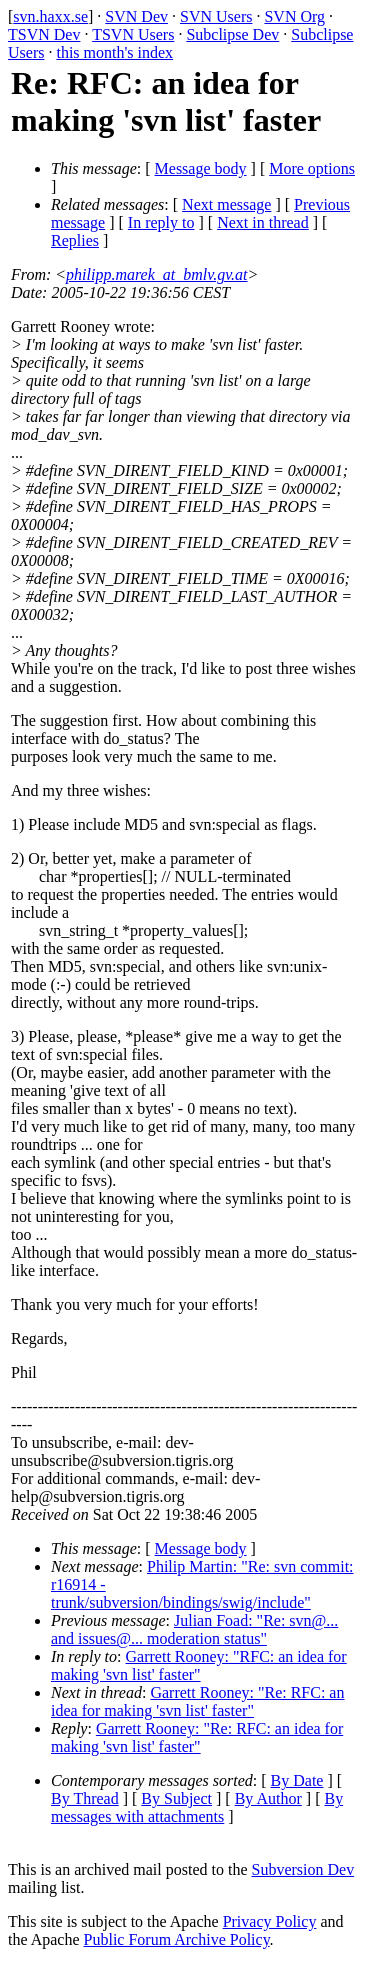  Describe the element at coordinates (312, 168) in the screenshot. I see `More options` at that location.